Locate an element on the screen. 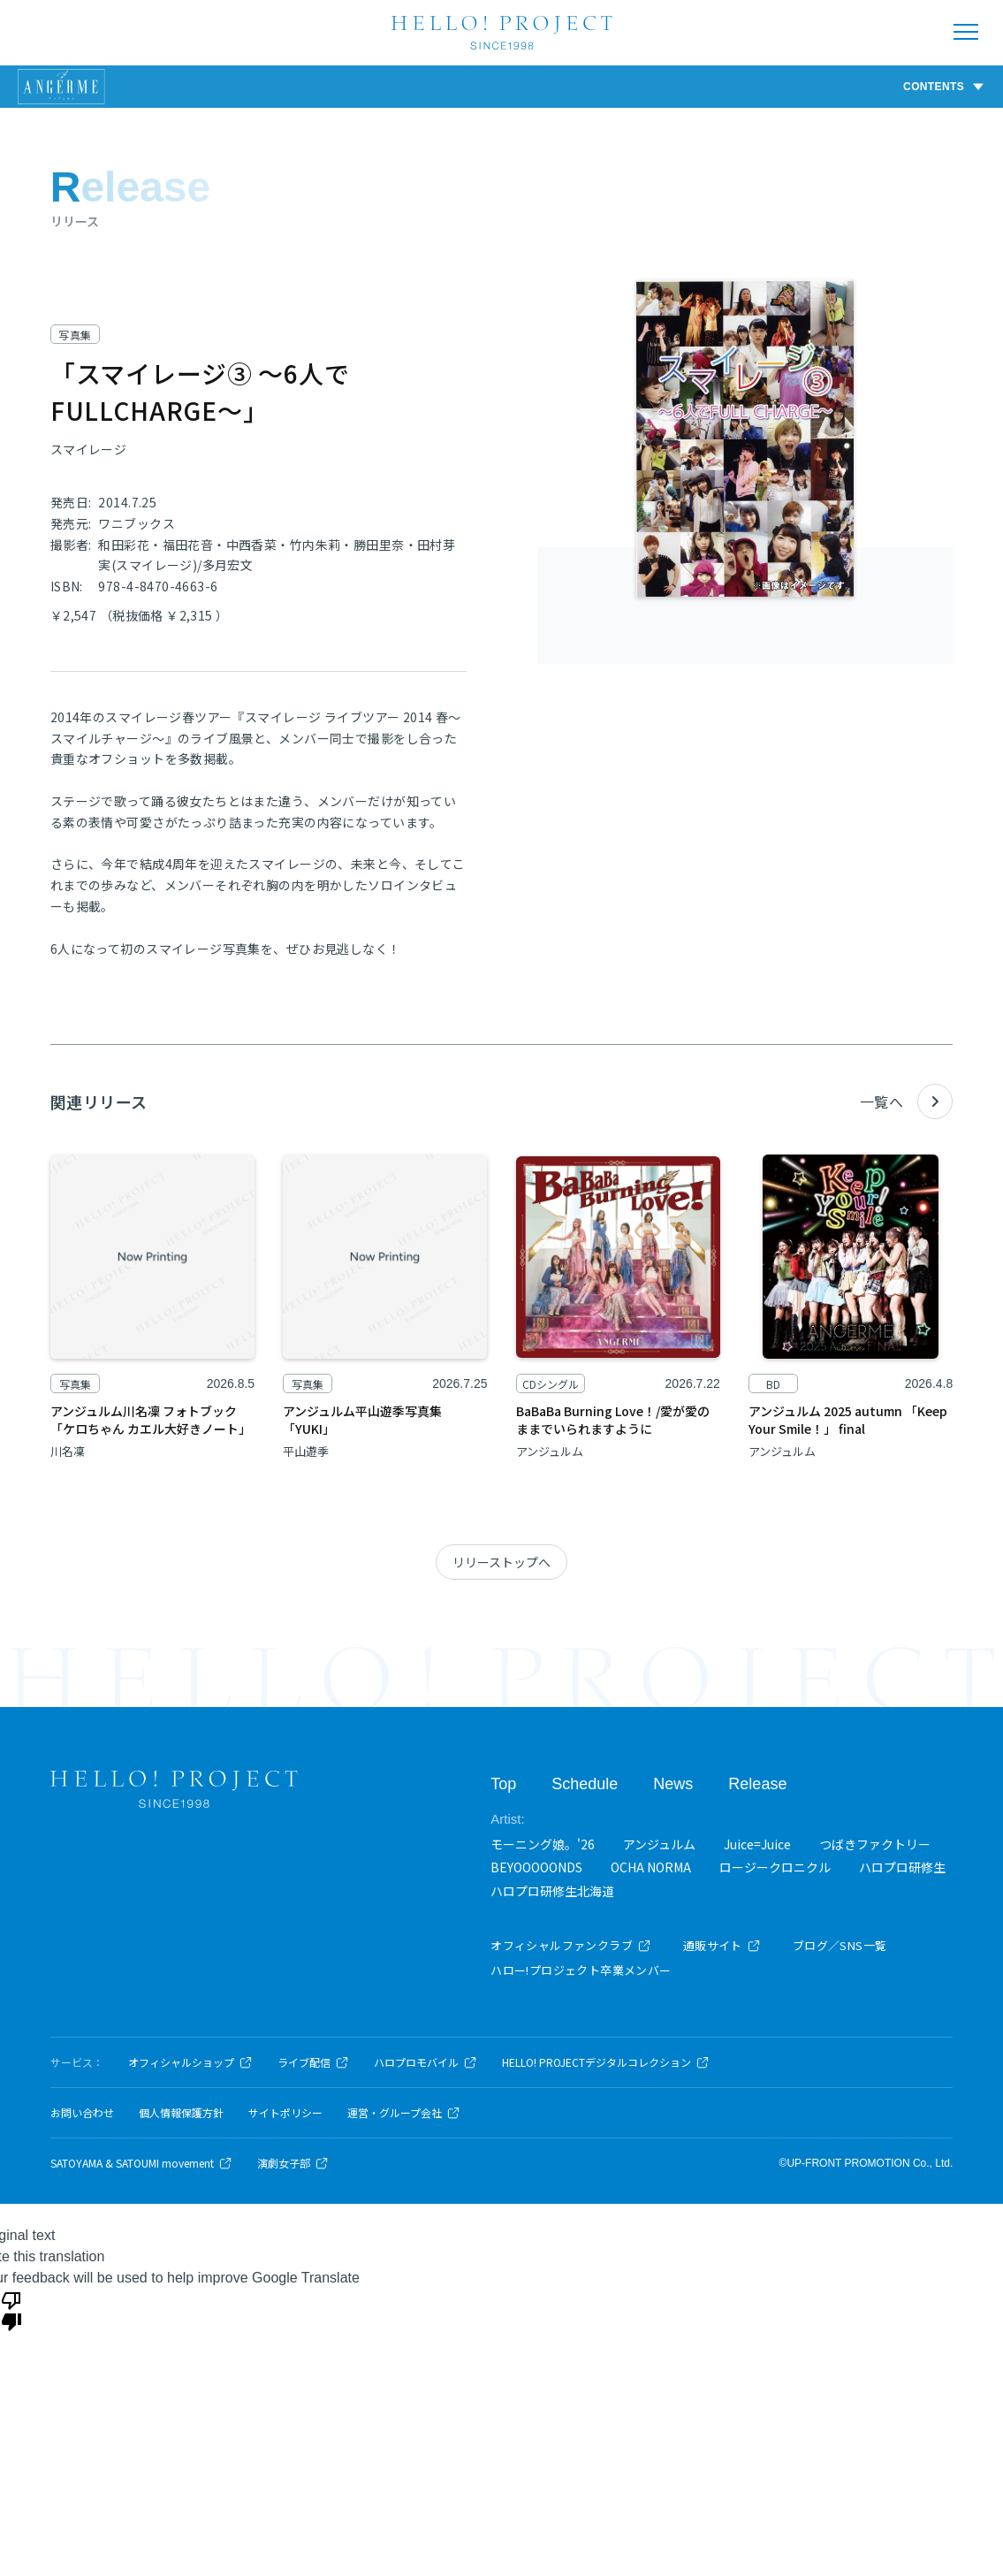 The height and width of the screenshot is (2576, 1003). モーニング娘。'26 is located at coordinates (542, 1844).